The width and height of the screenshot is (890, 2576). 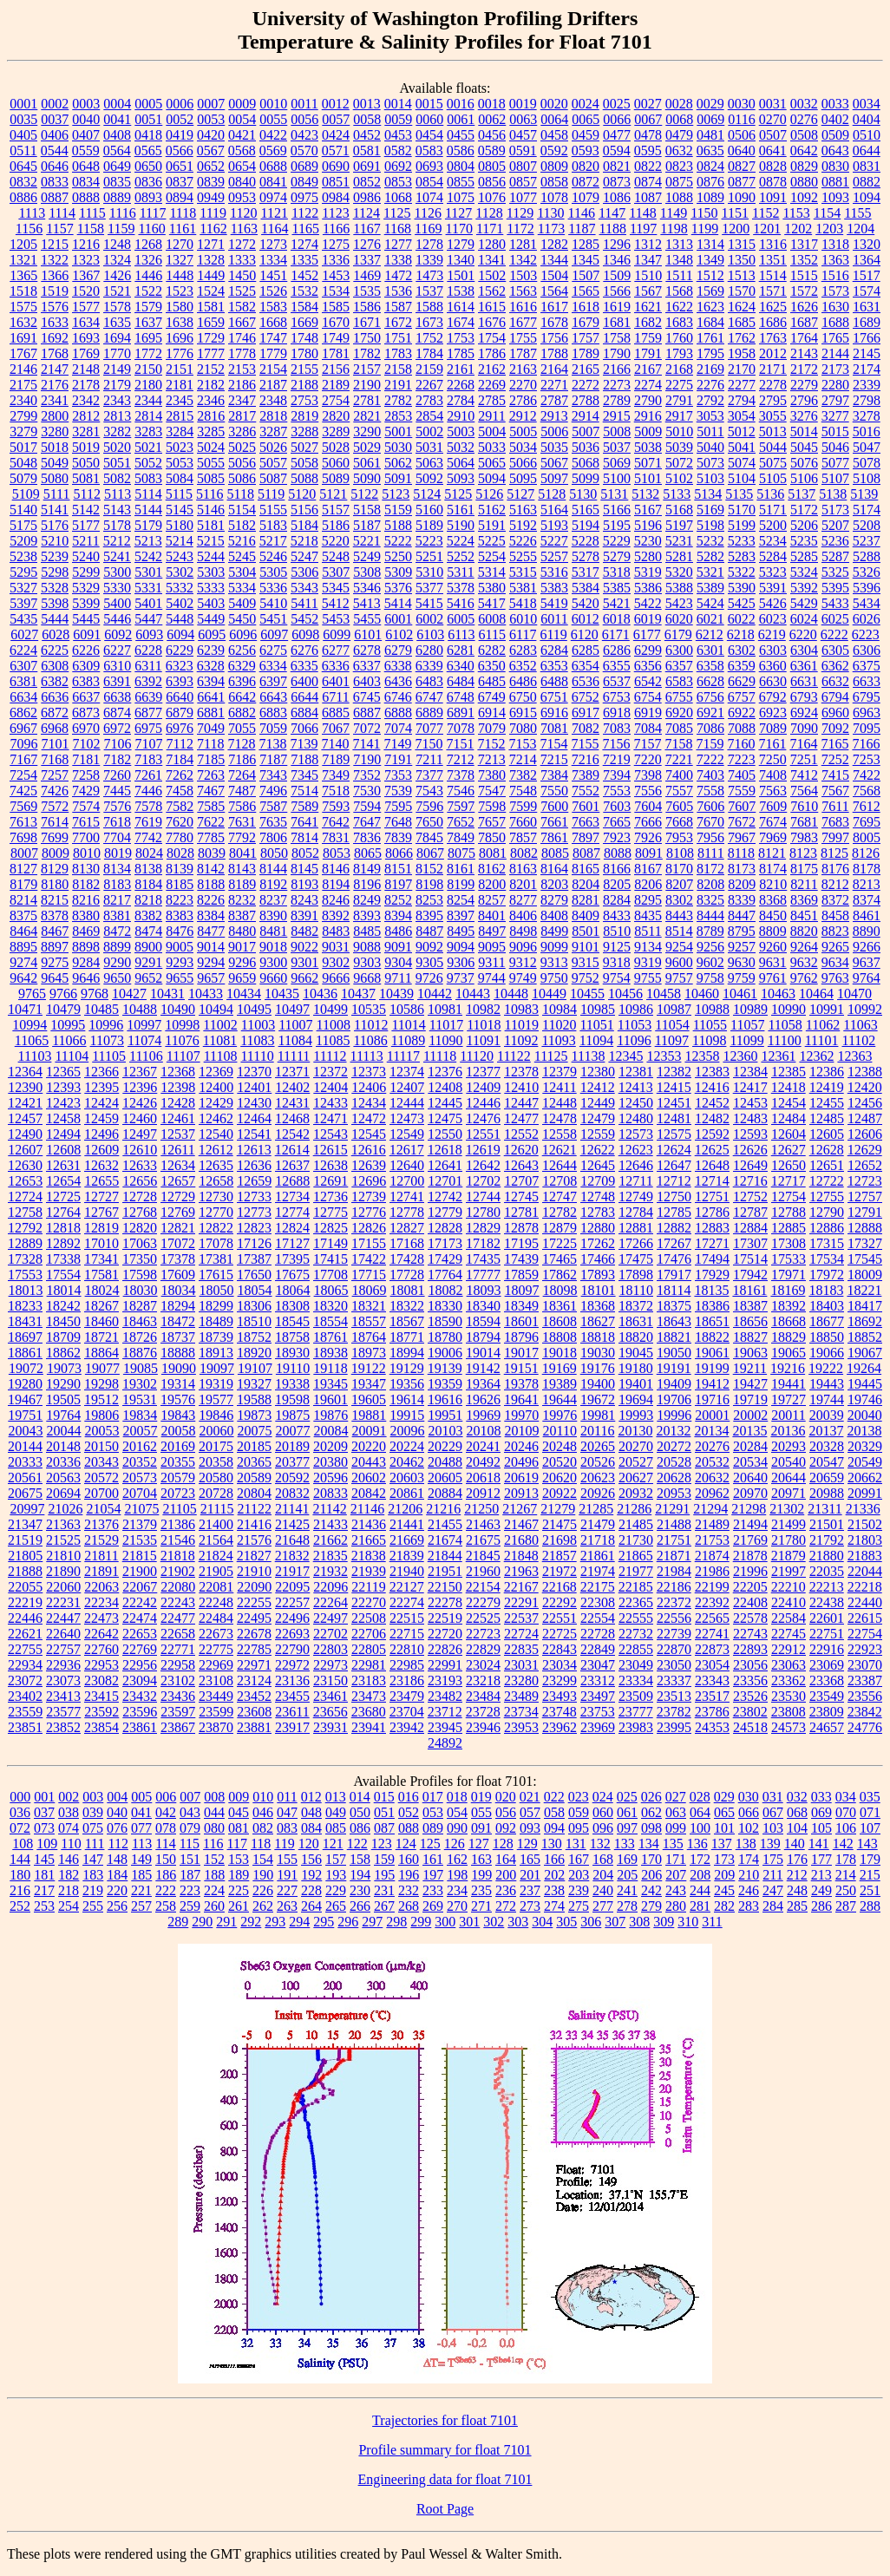 What do you see at coordinates (243, 993) in the screenshot?
I see `10434` at bounding box center [243, 993].